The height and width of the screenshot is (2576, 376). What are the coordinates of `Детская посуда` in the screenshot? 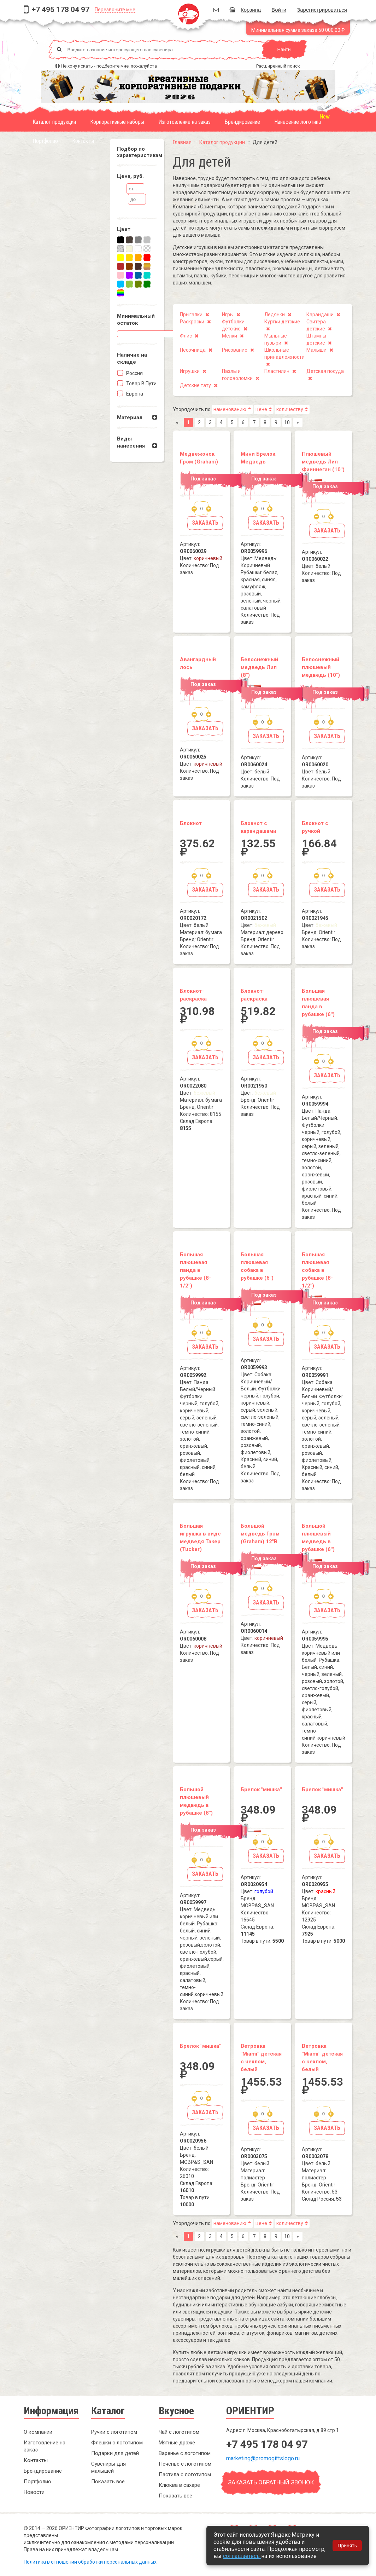 It's located at (325, 371).